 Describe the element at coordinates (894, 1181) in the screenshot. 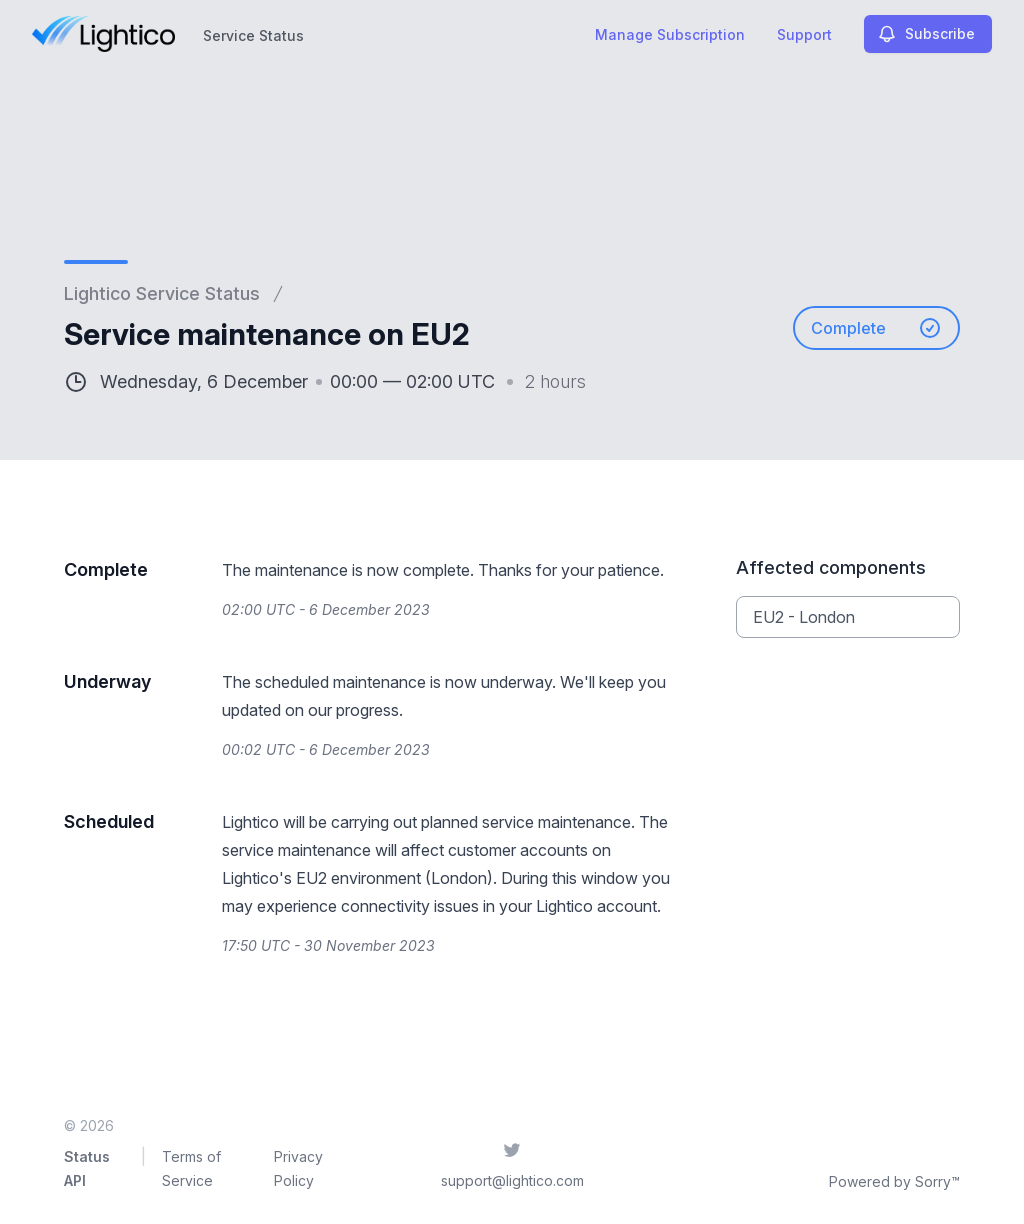

I see `Powered by Sorry™` at that location.